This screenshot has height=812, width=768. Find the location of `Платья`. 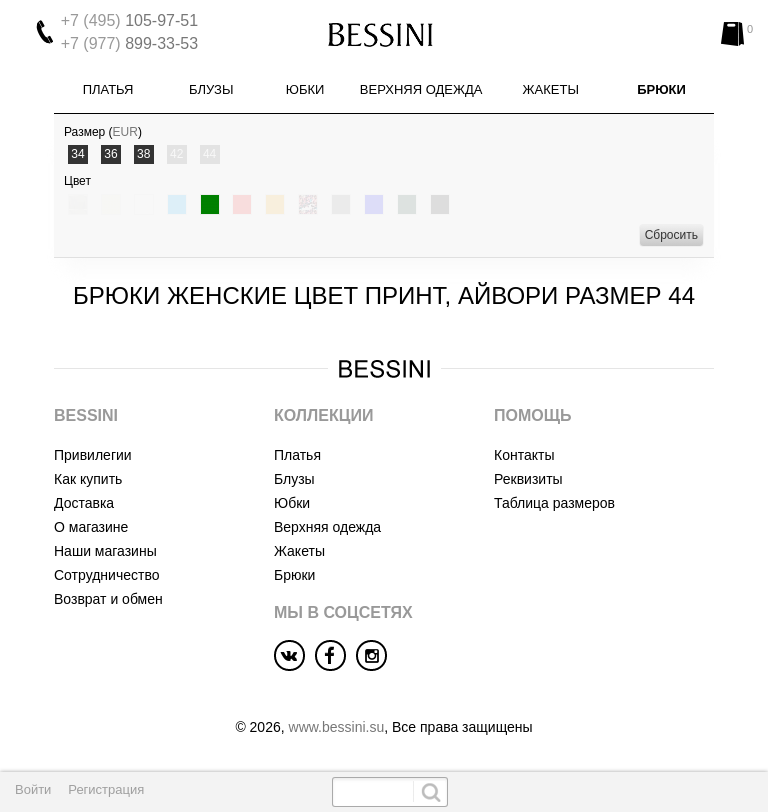

Платья is located at coordinates (108, 89).